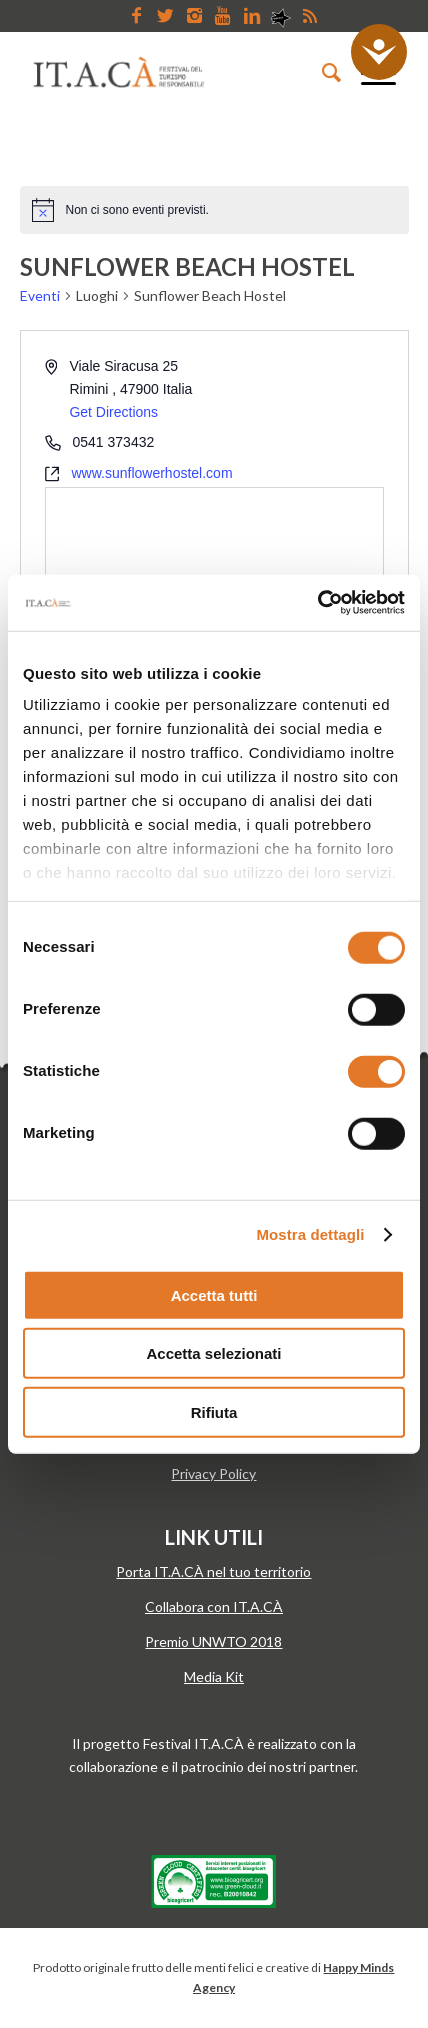 The image size is (428, 2028). Describe the element at coordinates (214, 563) in the screenshot. I see `[Venue location map]` at that location.